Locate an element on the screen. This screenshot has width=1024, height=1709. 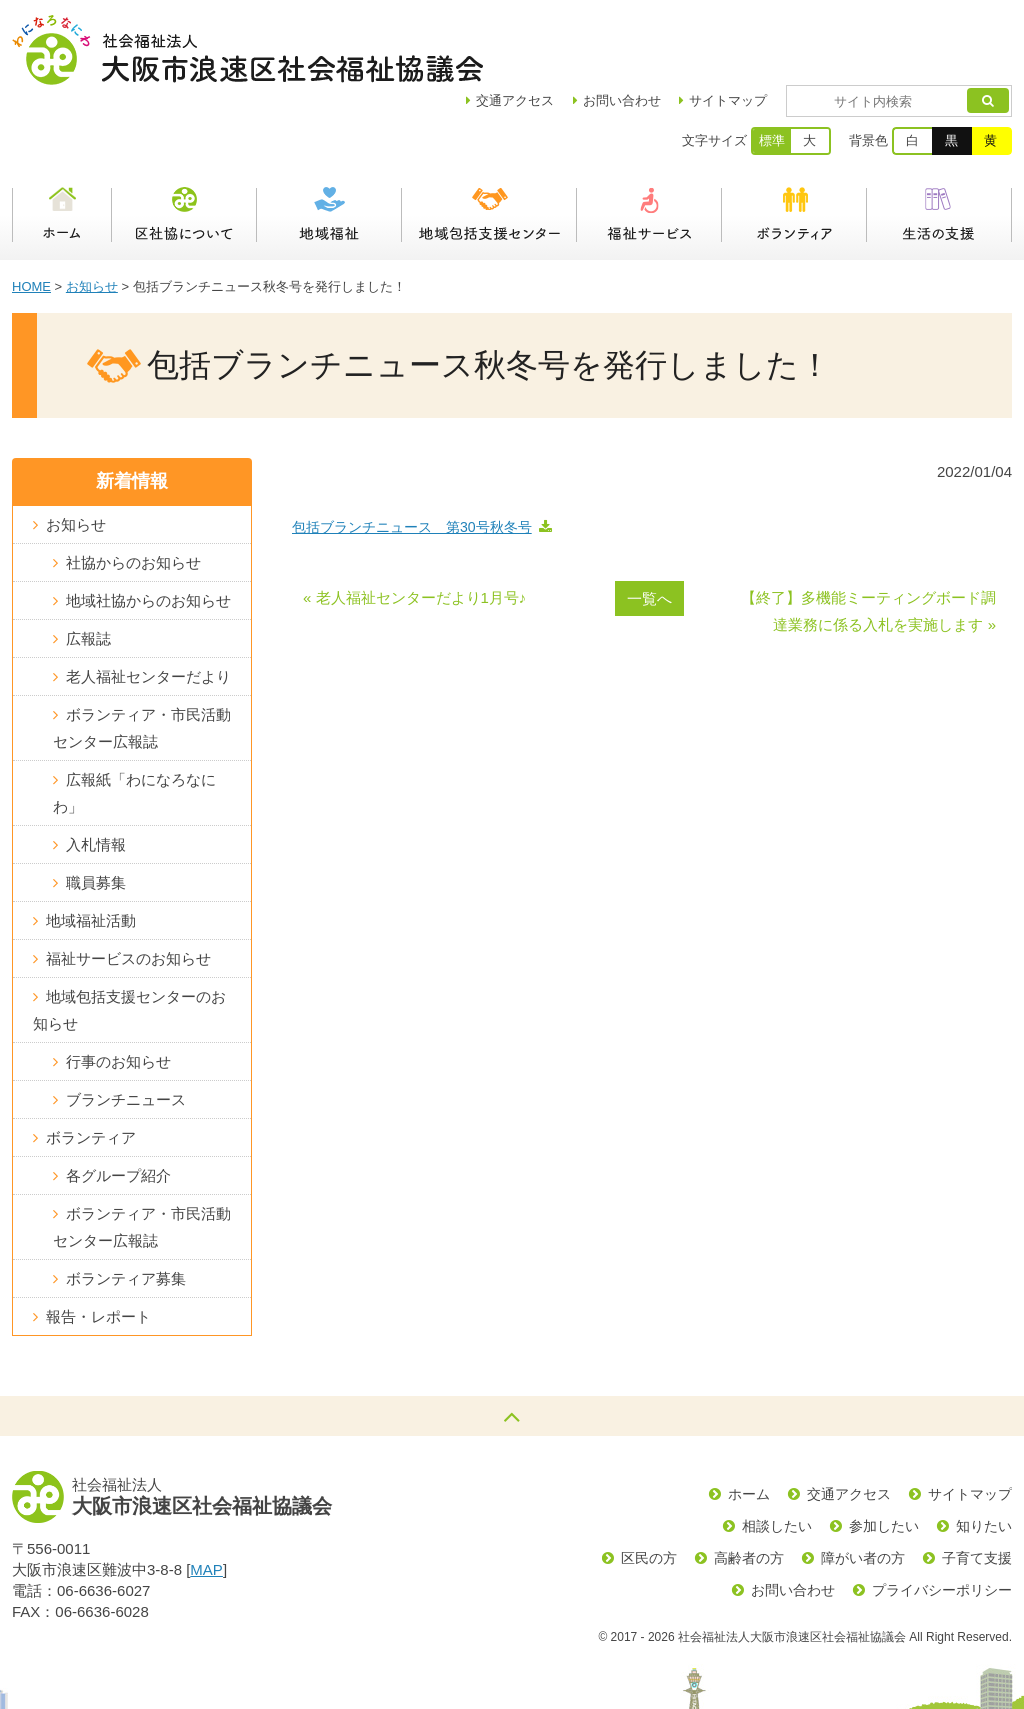
ボランティア募集 is located at coordinates (126, 1208).